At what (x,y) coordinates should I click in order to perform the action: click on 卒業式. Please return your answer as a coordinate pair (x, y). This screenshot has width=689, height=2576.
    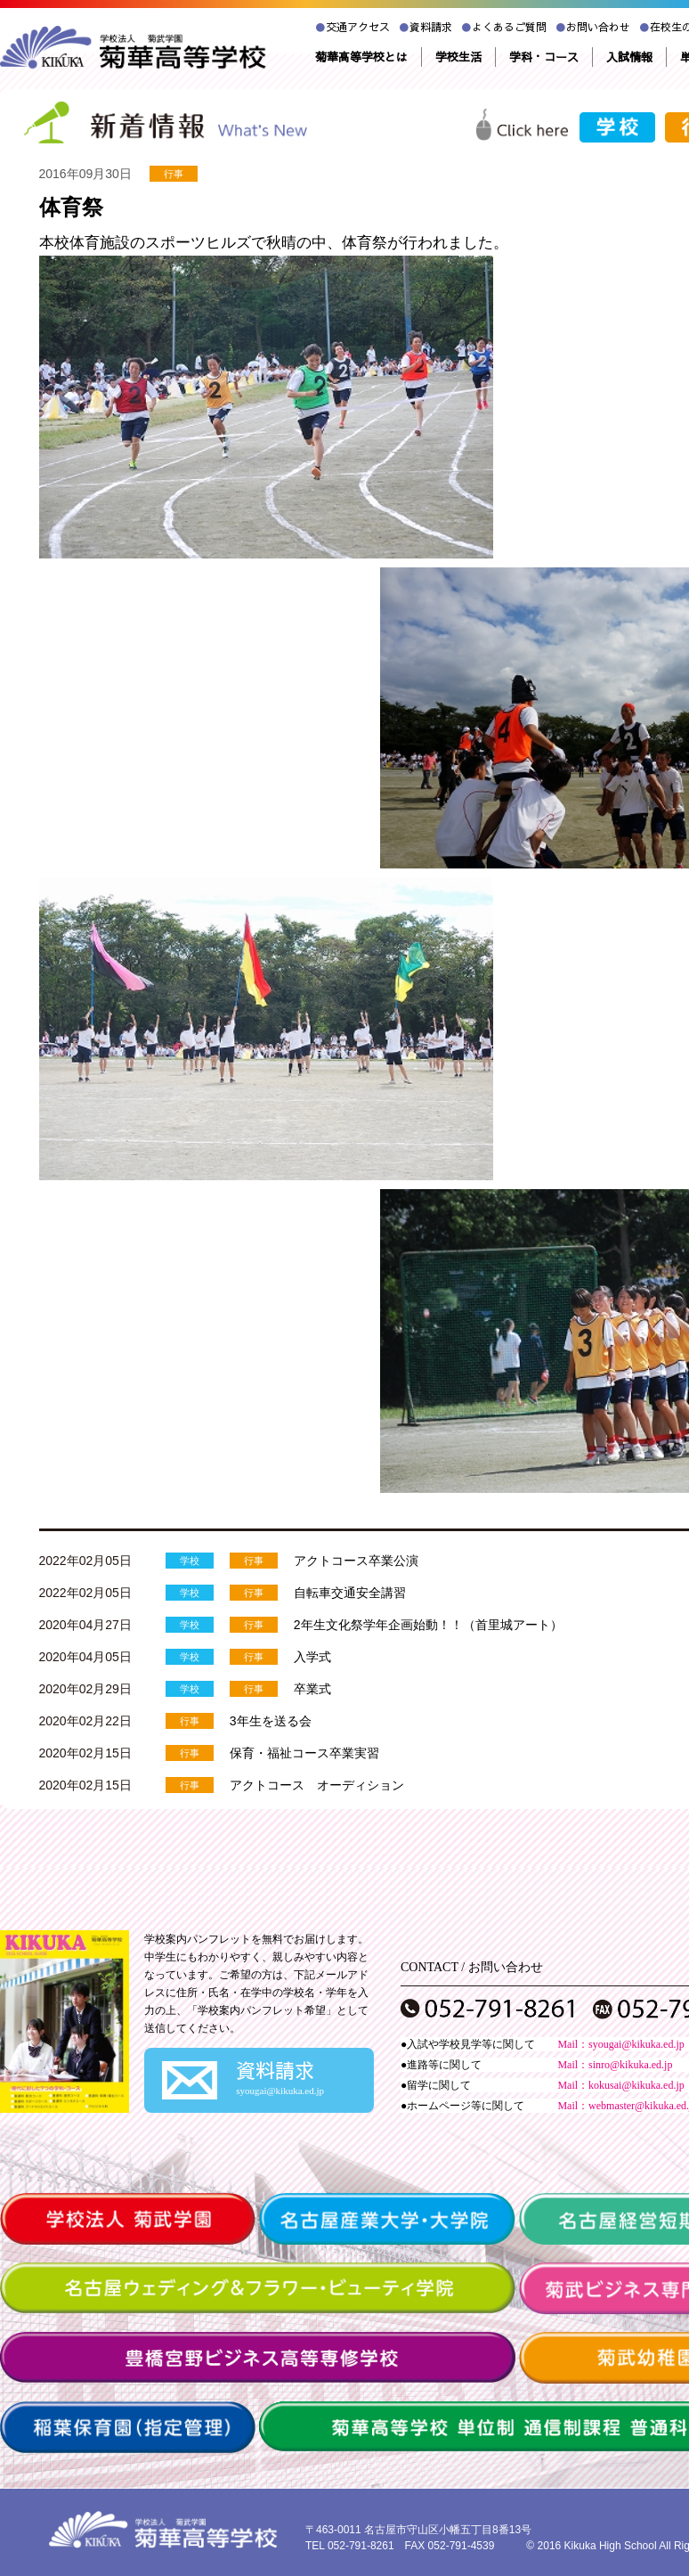
    Looking at the image, I should click on (312, 1689).